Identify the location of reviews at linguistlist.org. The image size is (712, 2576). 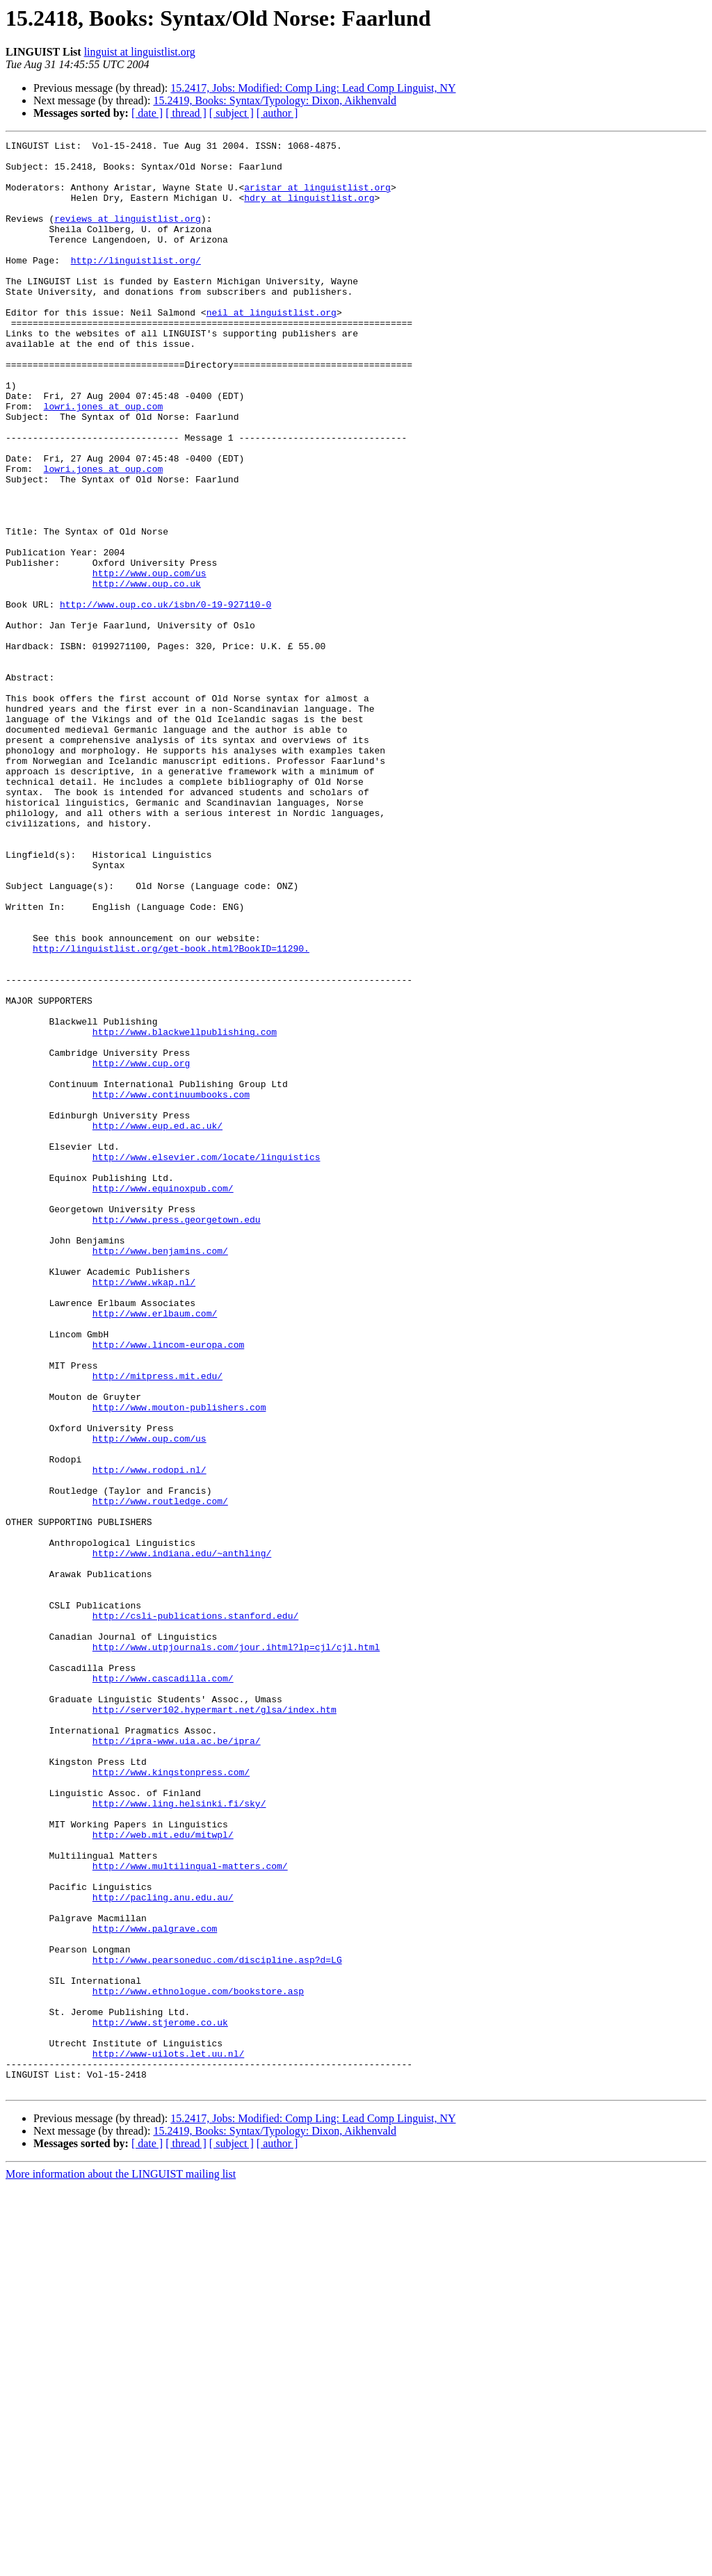
(127, 235).